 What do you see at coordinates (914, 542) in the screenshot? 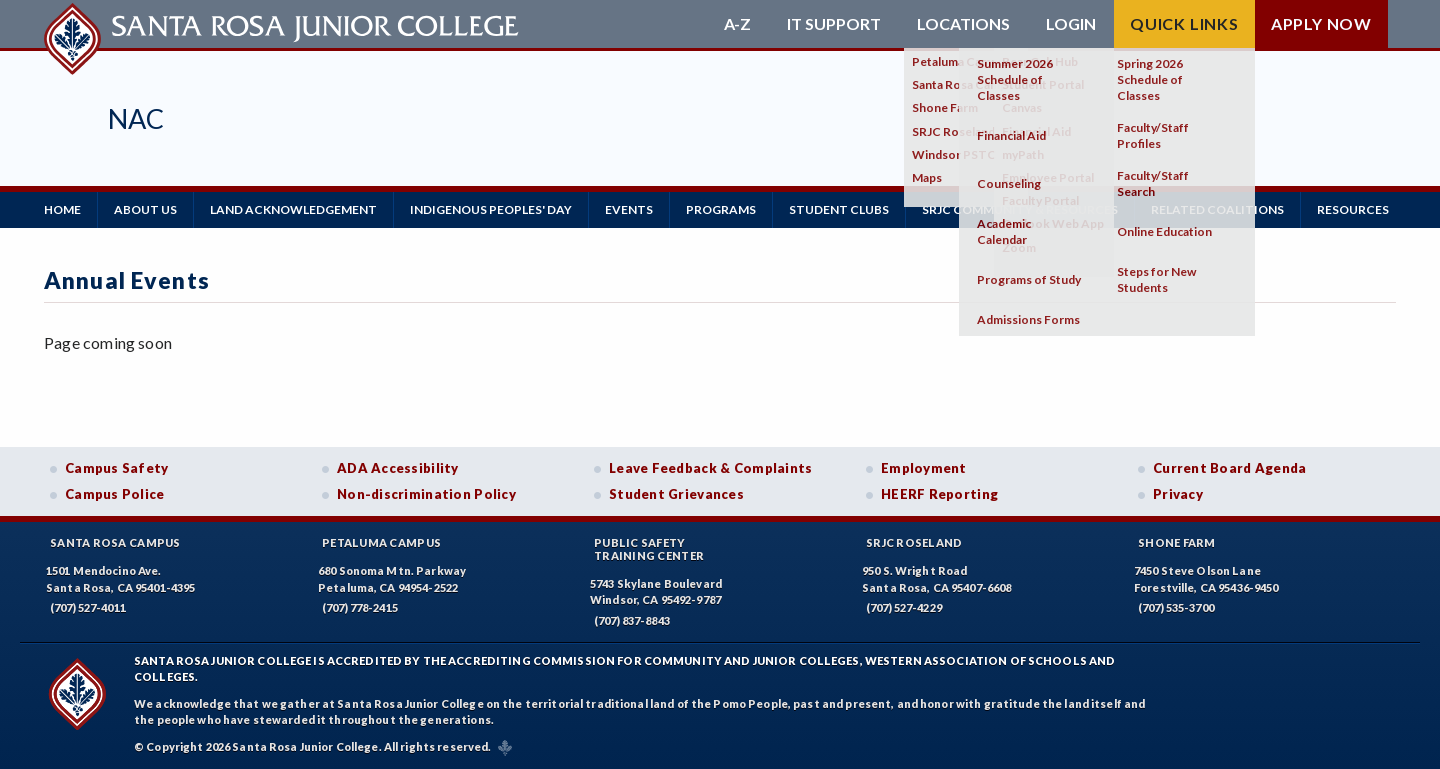
I see `SRJC Roseland` at bounding box center [914, 542].